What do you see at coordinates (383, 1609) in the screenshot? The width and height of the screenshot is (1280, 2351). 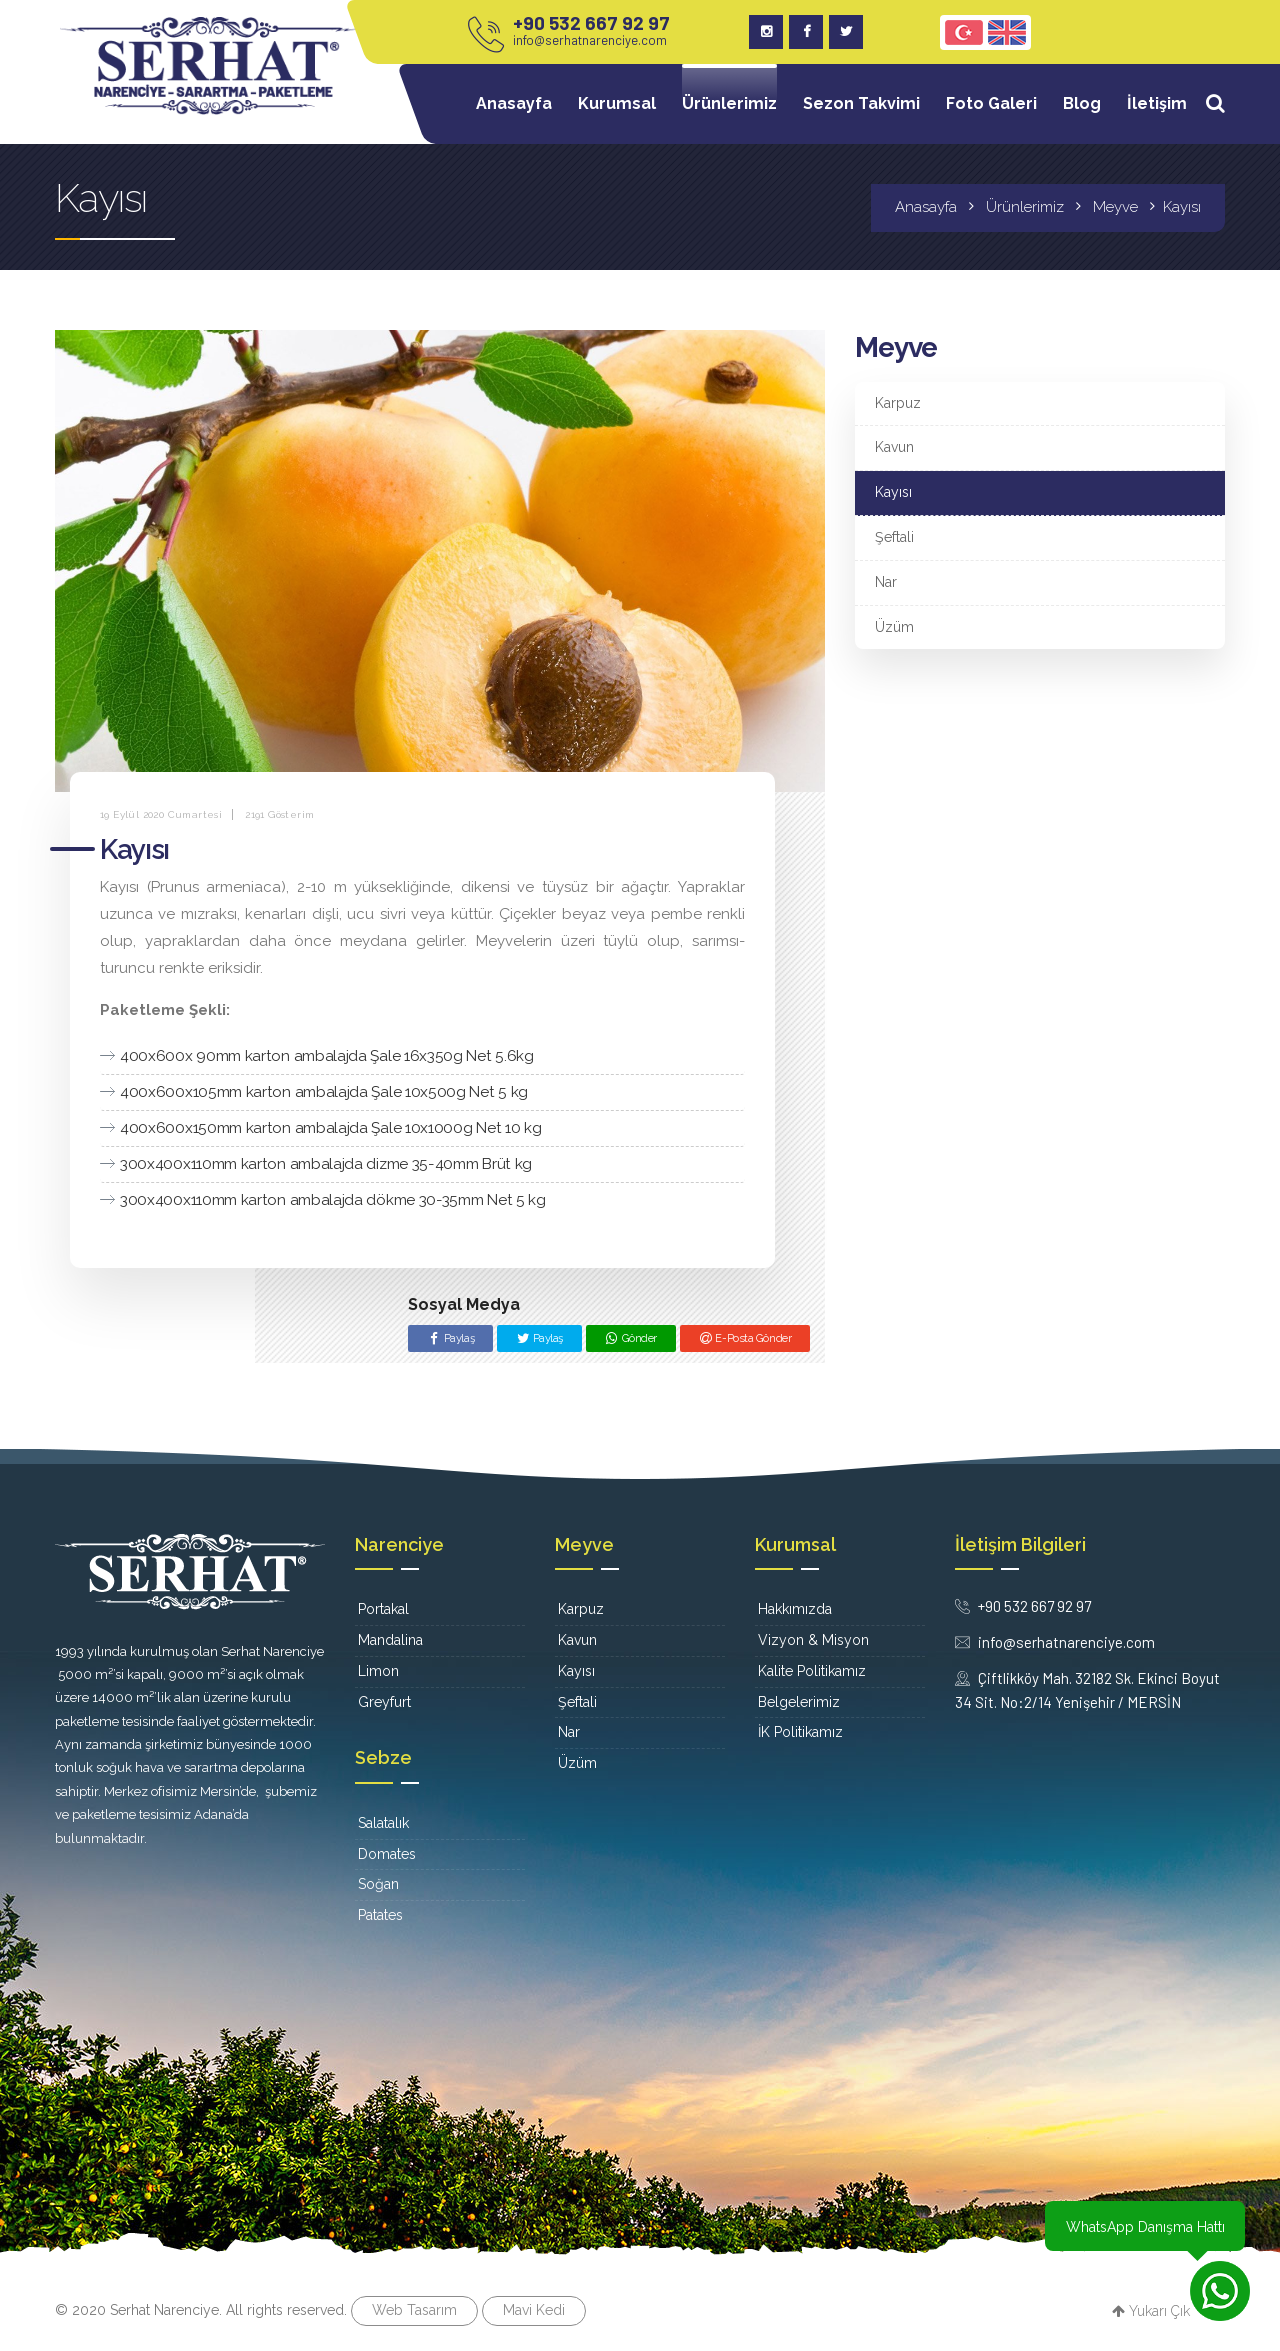 I see `Portakal` at bounding box center [383, 1609].